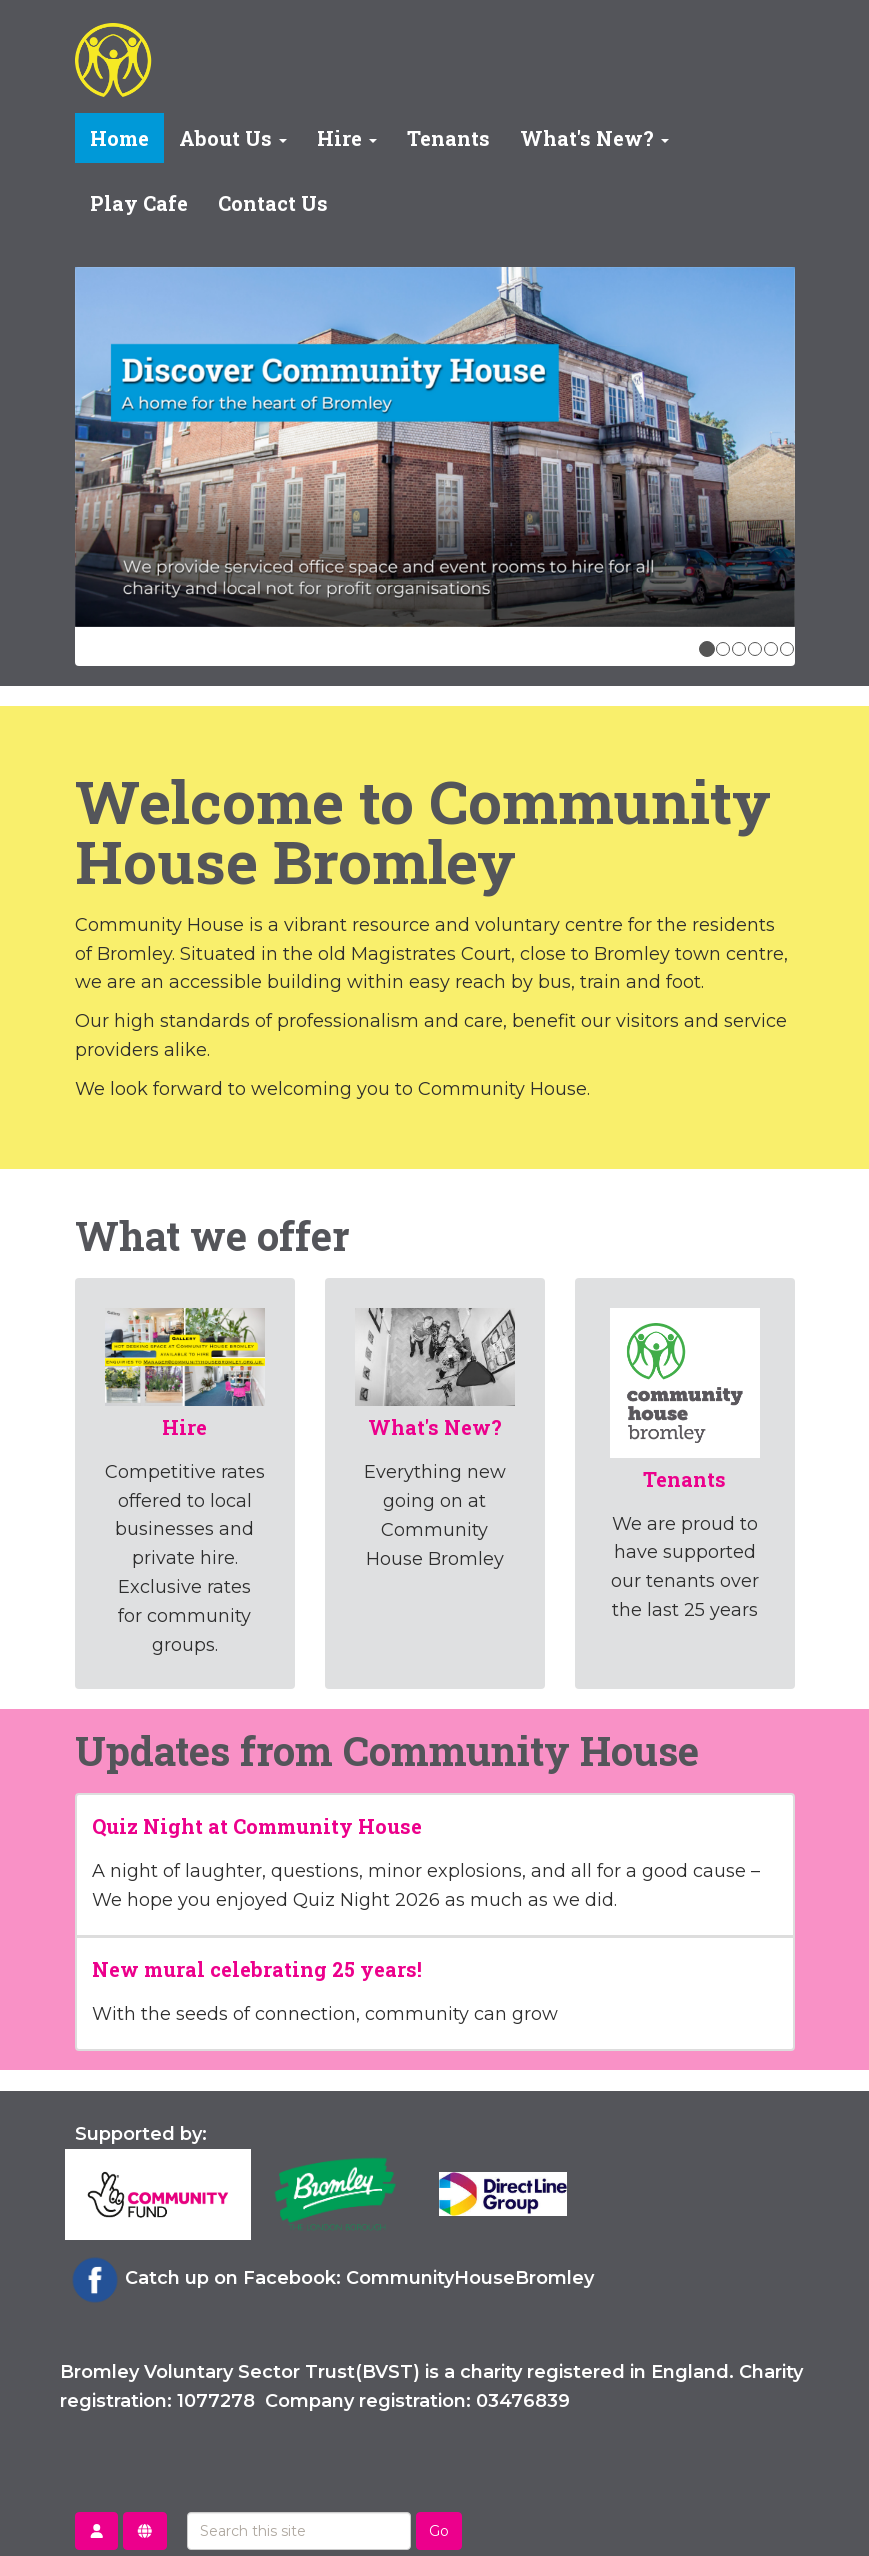 This screenshot has height=2556, width=869. I want to click on What's New?, so click(594, 138).